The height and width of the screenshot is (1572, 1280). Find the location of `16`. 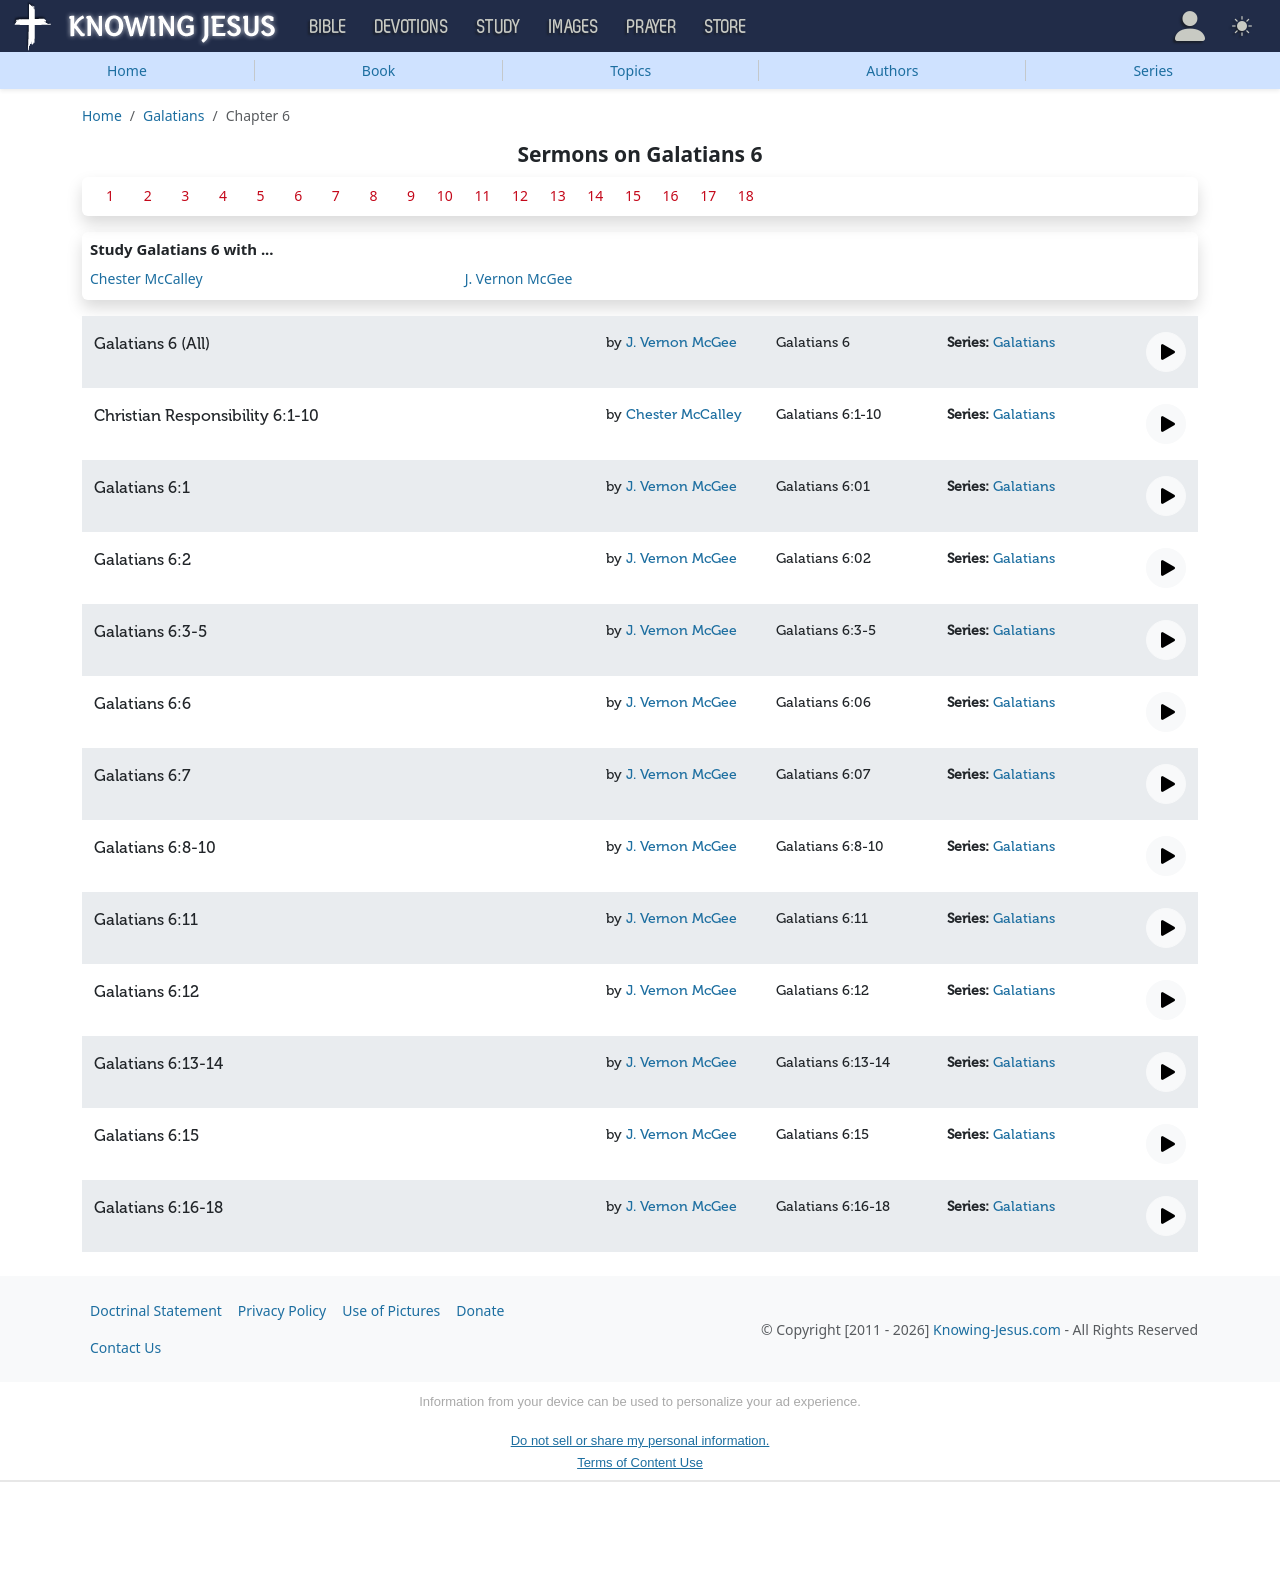

16 is located at coordinates (671, 195).